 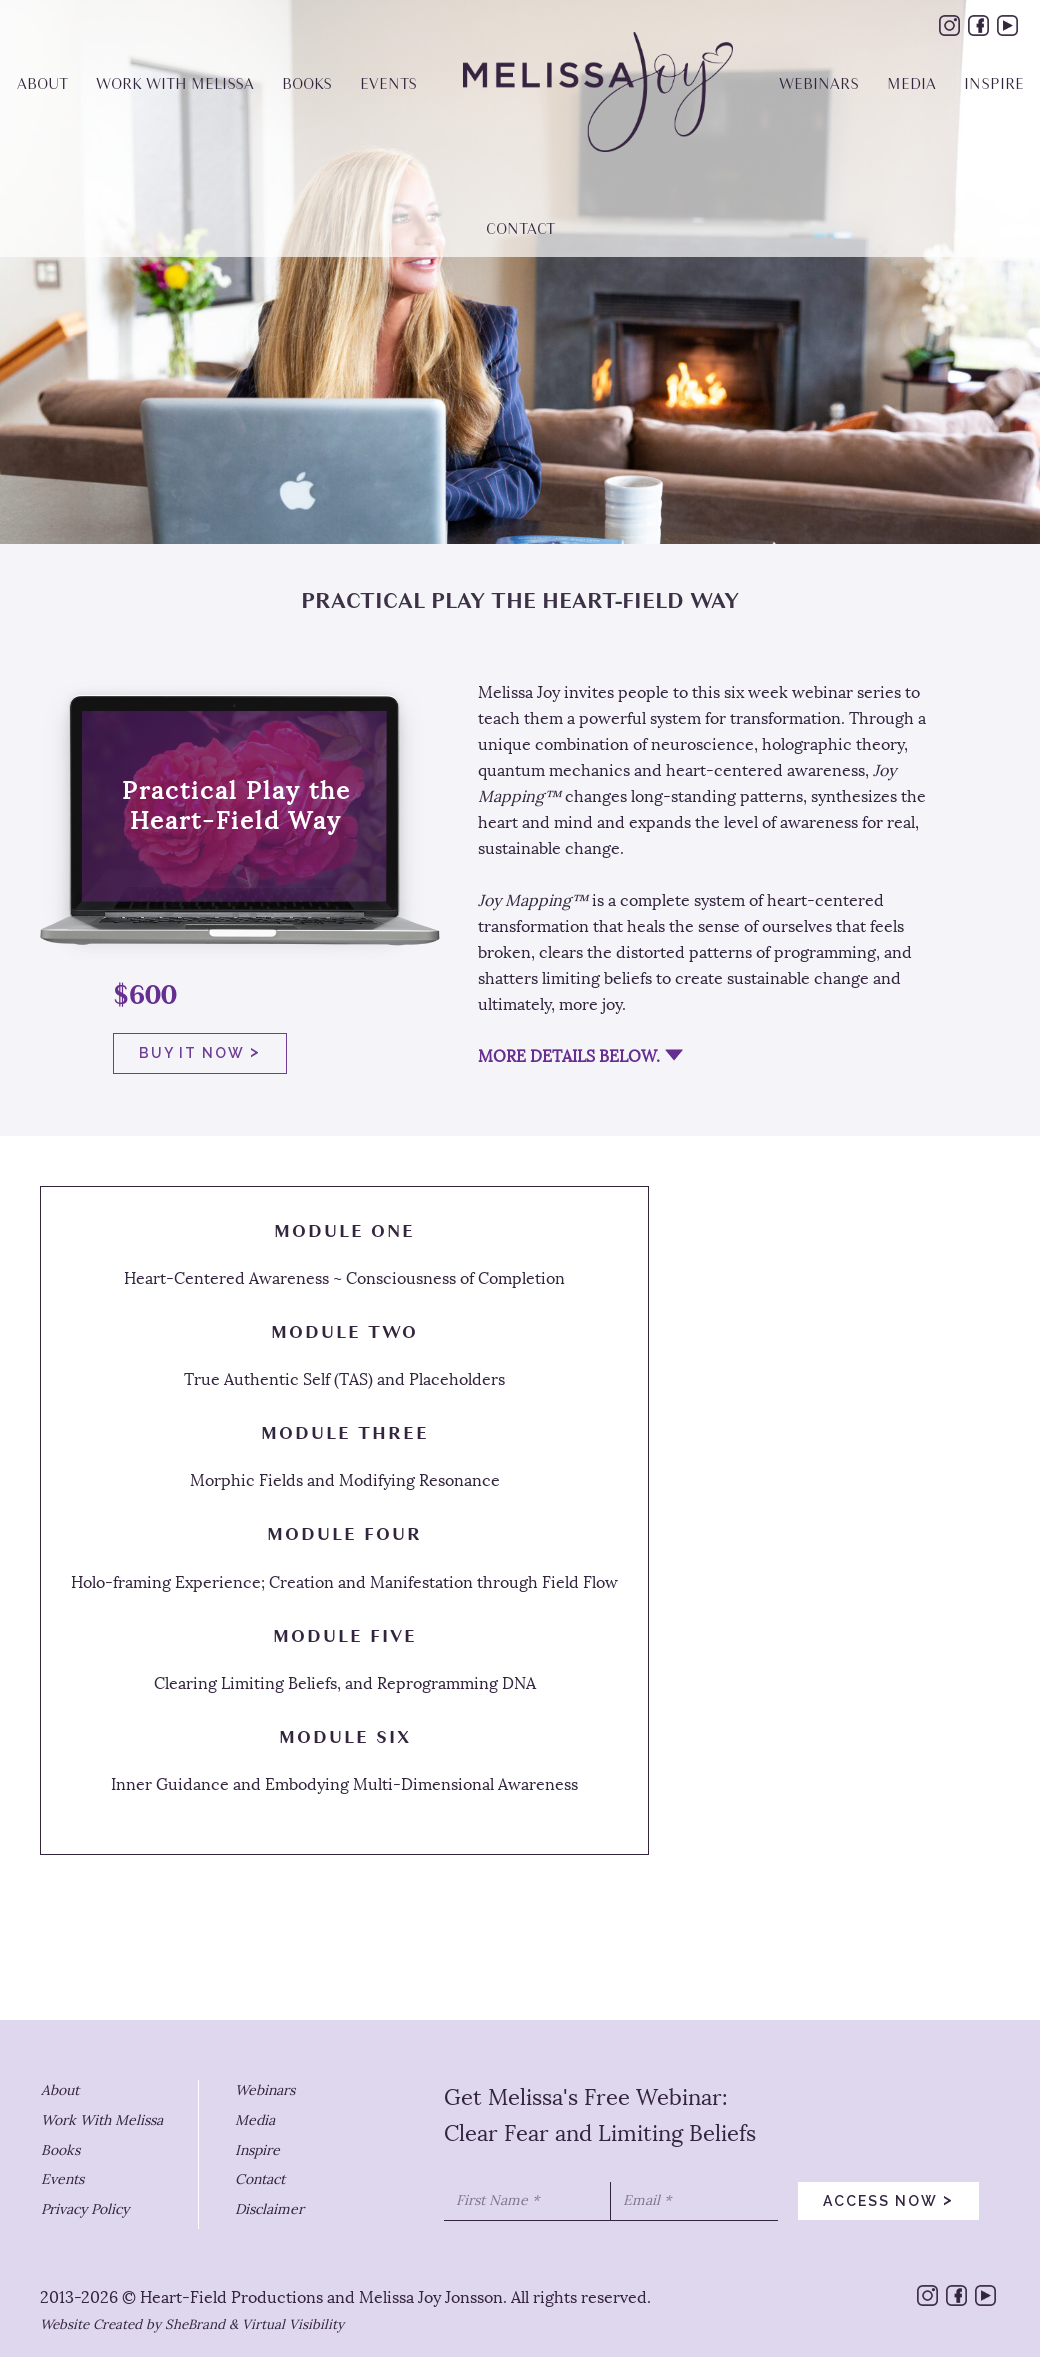 I want to click on SheBrand, so click(x=195, y=2324).